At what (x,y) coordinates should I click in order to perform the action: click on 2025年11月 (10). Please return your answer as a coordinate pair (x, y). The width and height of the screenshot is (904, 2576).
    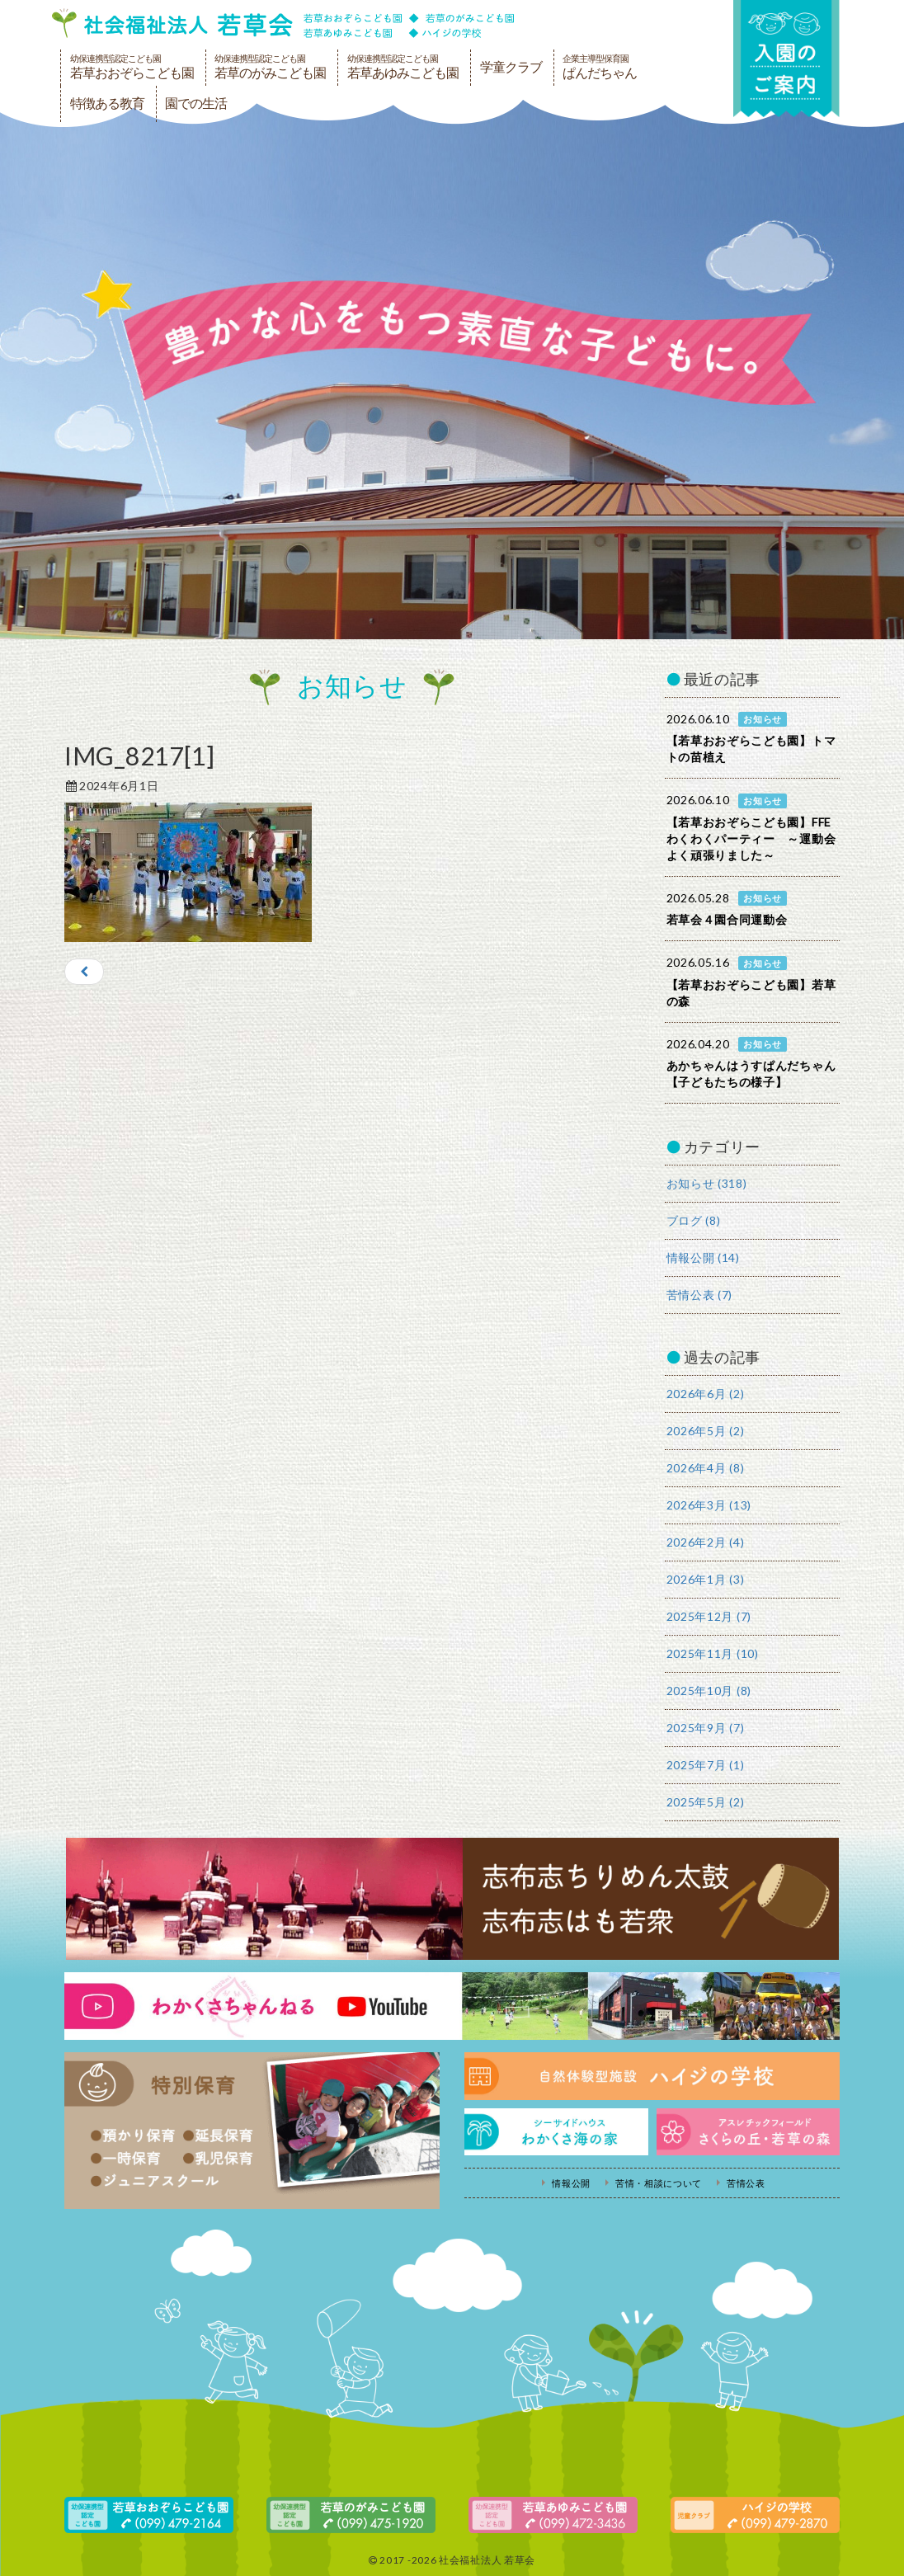
    Looking at the image, I should click on (712, 1653).